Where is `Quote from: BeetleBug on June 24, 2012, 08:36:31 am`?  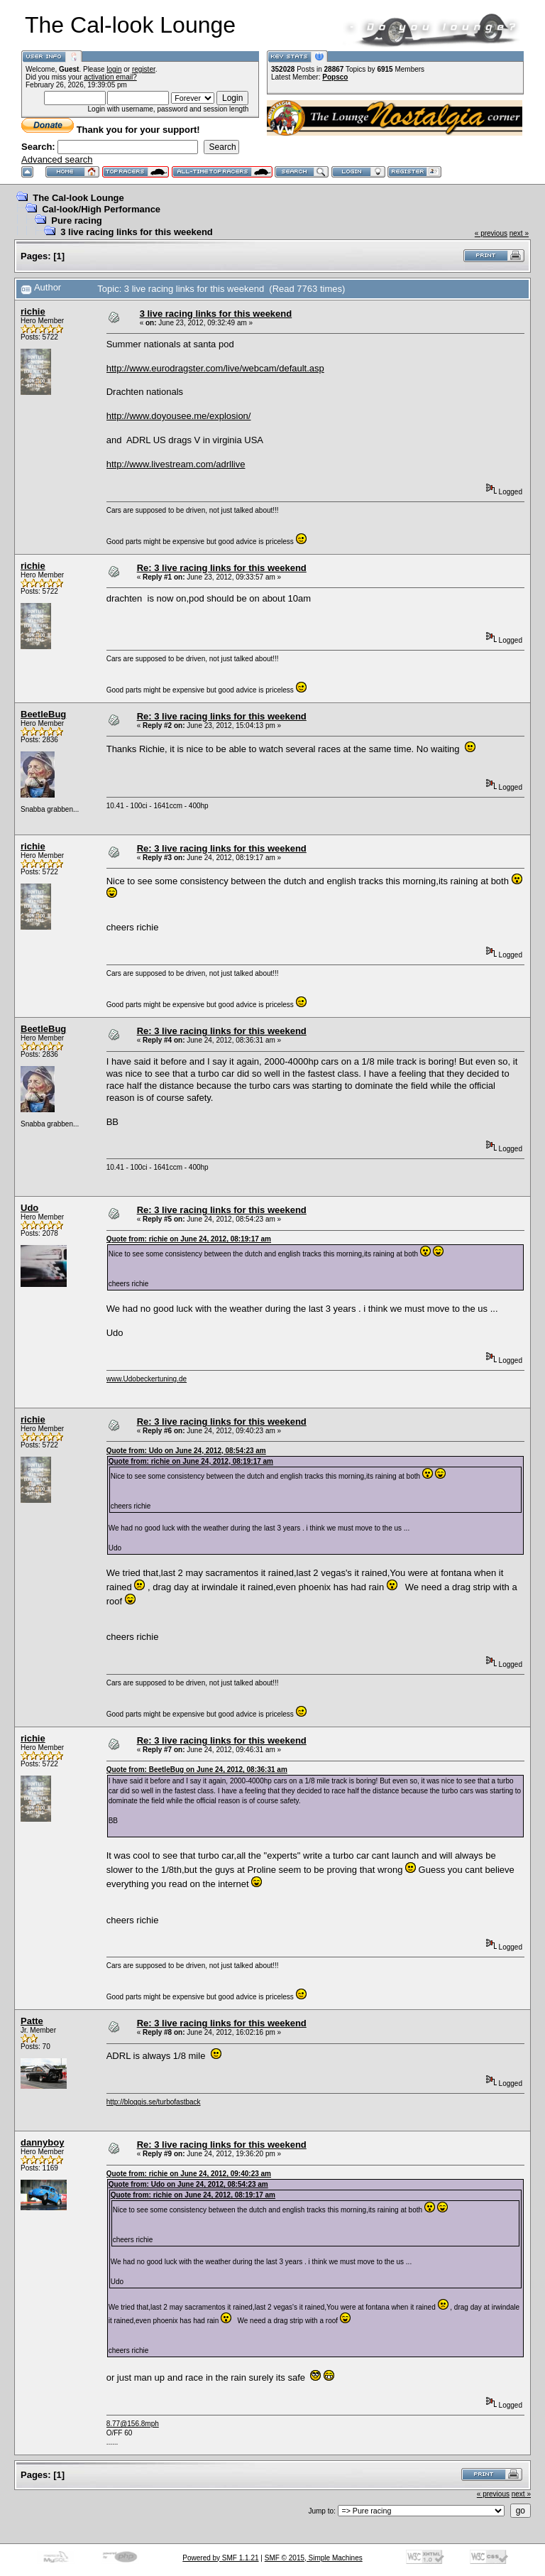 Quote from: BeetleBug on June 24, 2012, 08:36:31 am is located at coordinates (196, 1769).